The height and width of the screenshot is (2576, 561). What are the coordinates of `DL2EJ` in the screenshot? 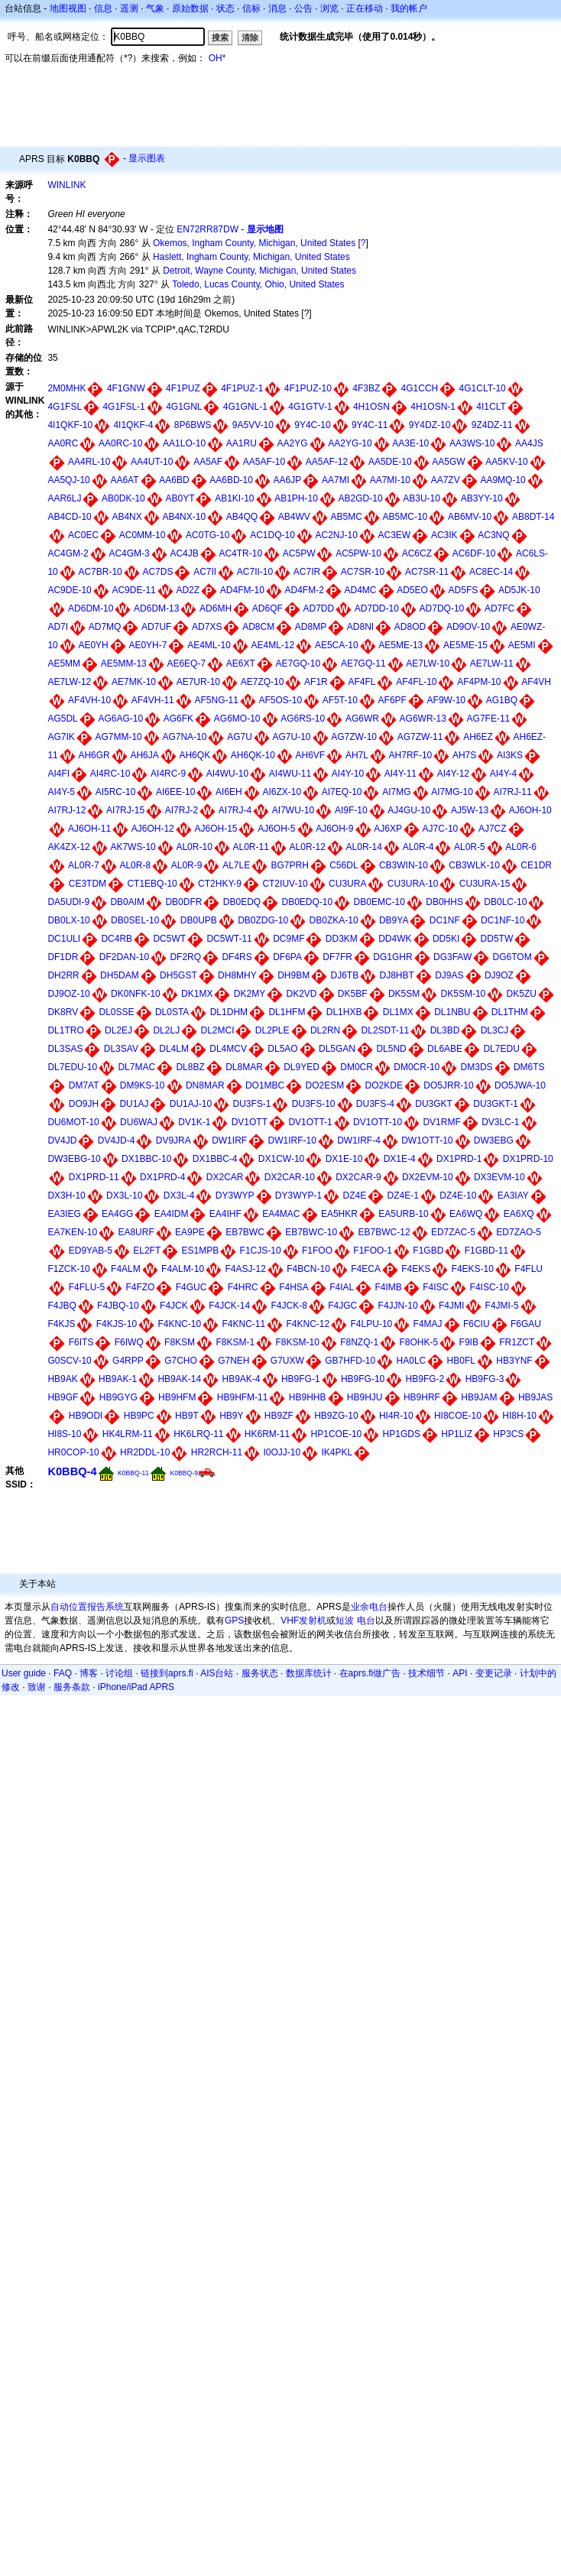 It's located at (118, 1030).